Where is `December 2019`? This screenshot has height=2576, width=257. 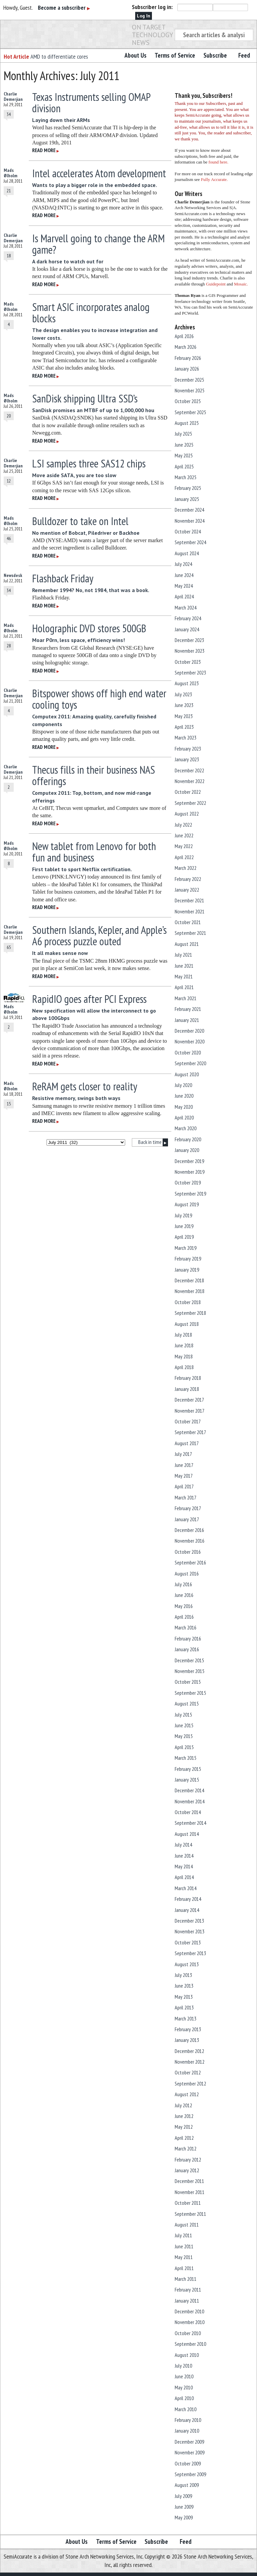 December 2019 is located at coordinates (189, 1161).